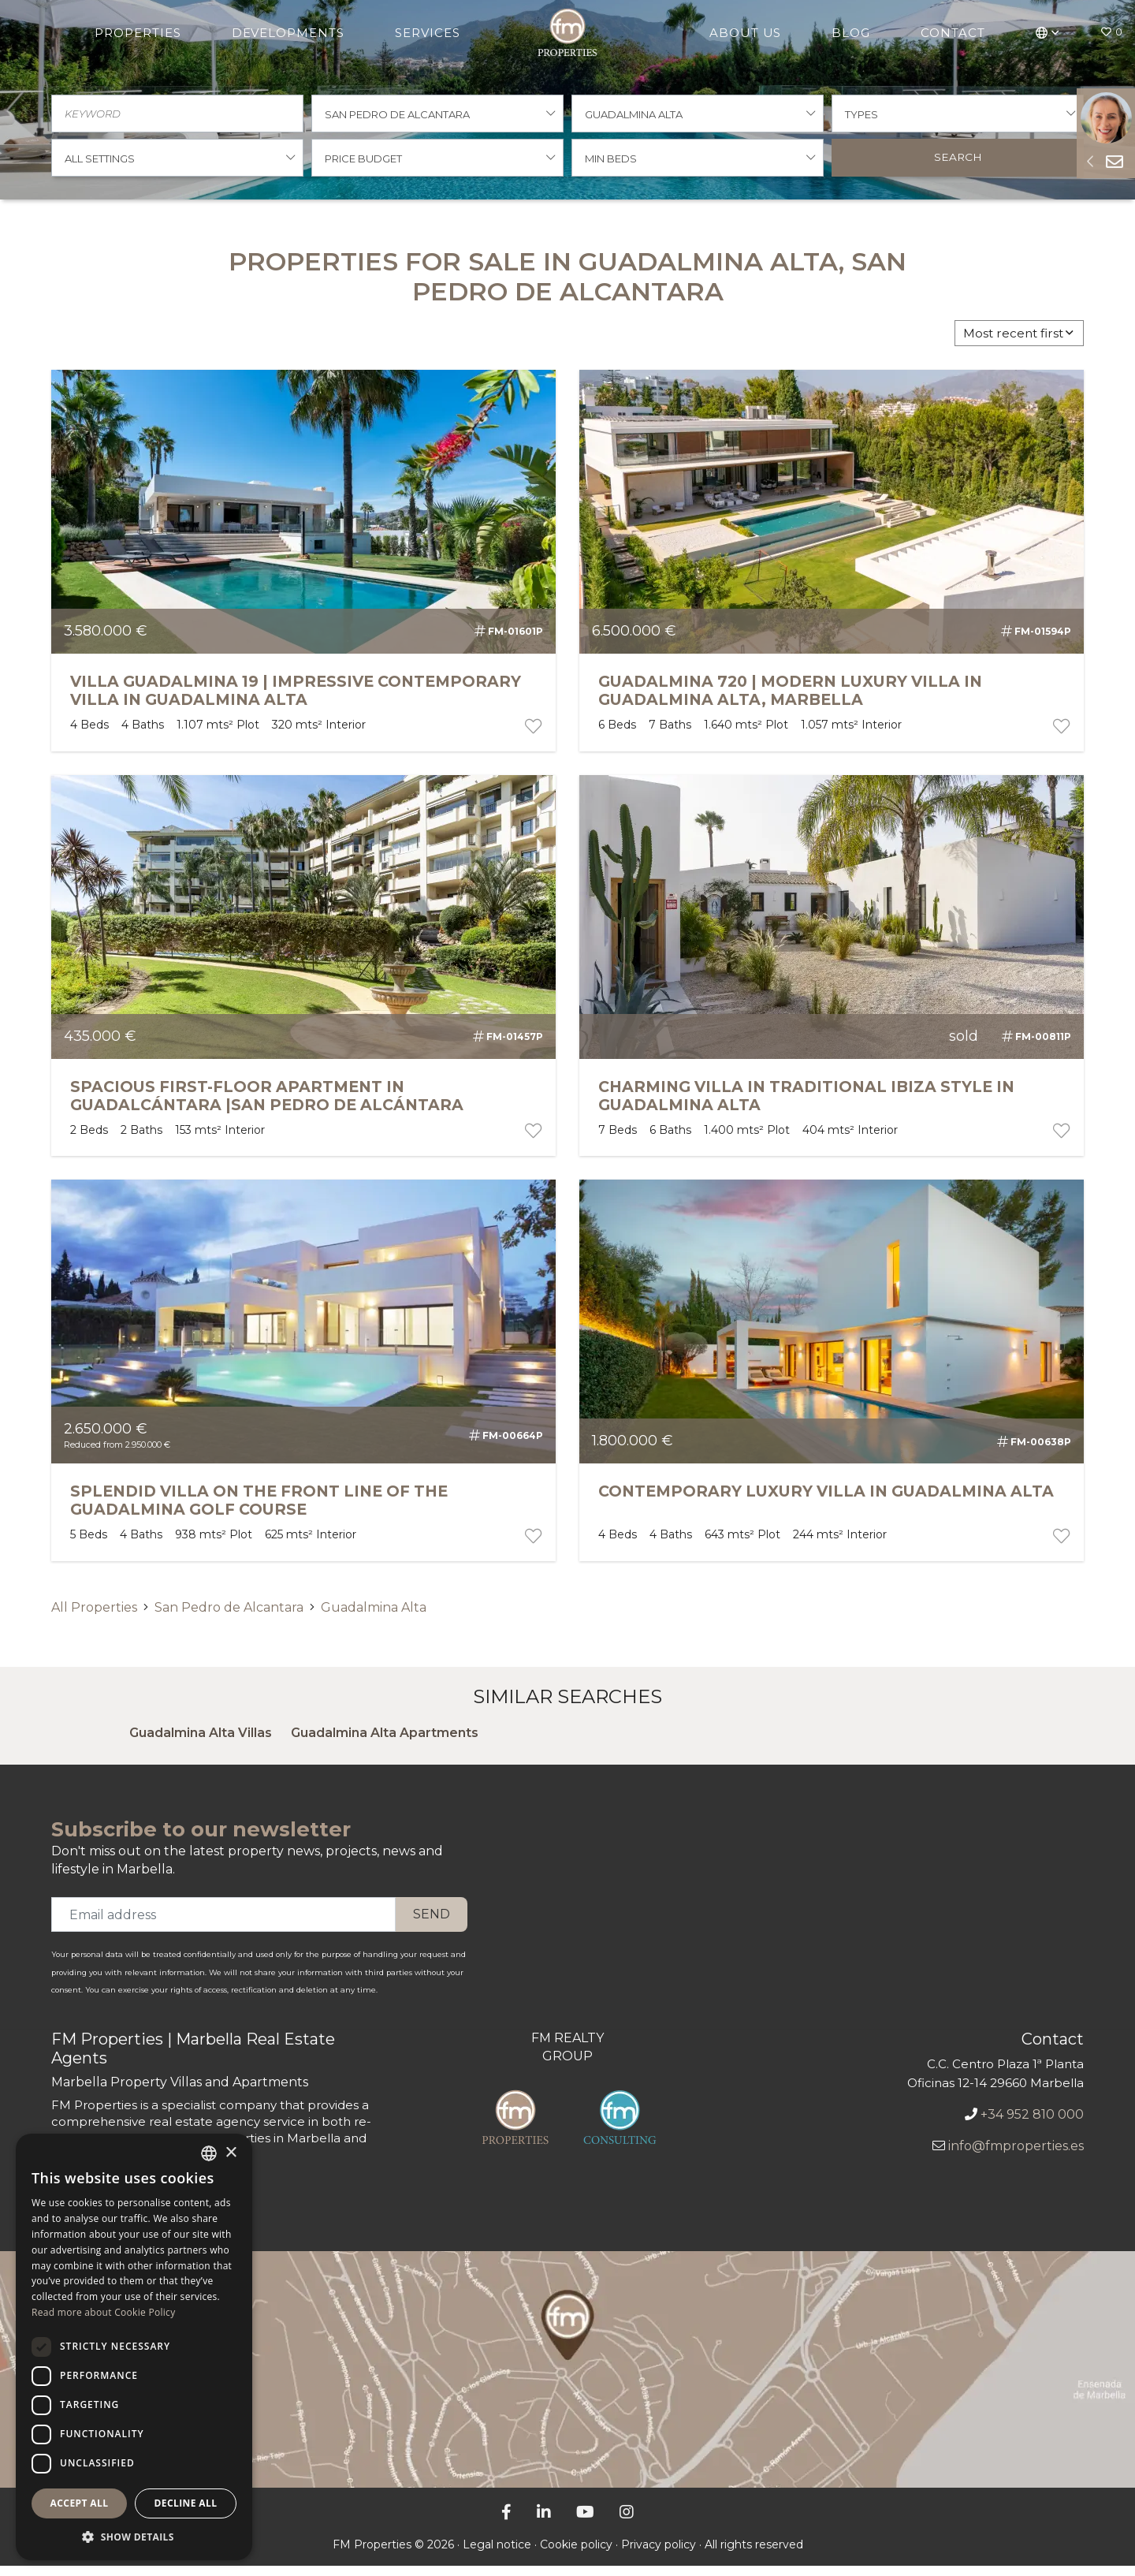 This screenshot has width=1135, height=2576. I want to click on [portfolio button], so click(532, 736).